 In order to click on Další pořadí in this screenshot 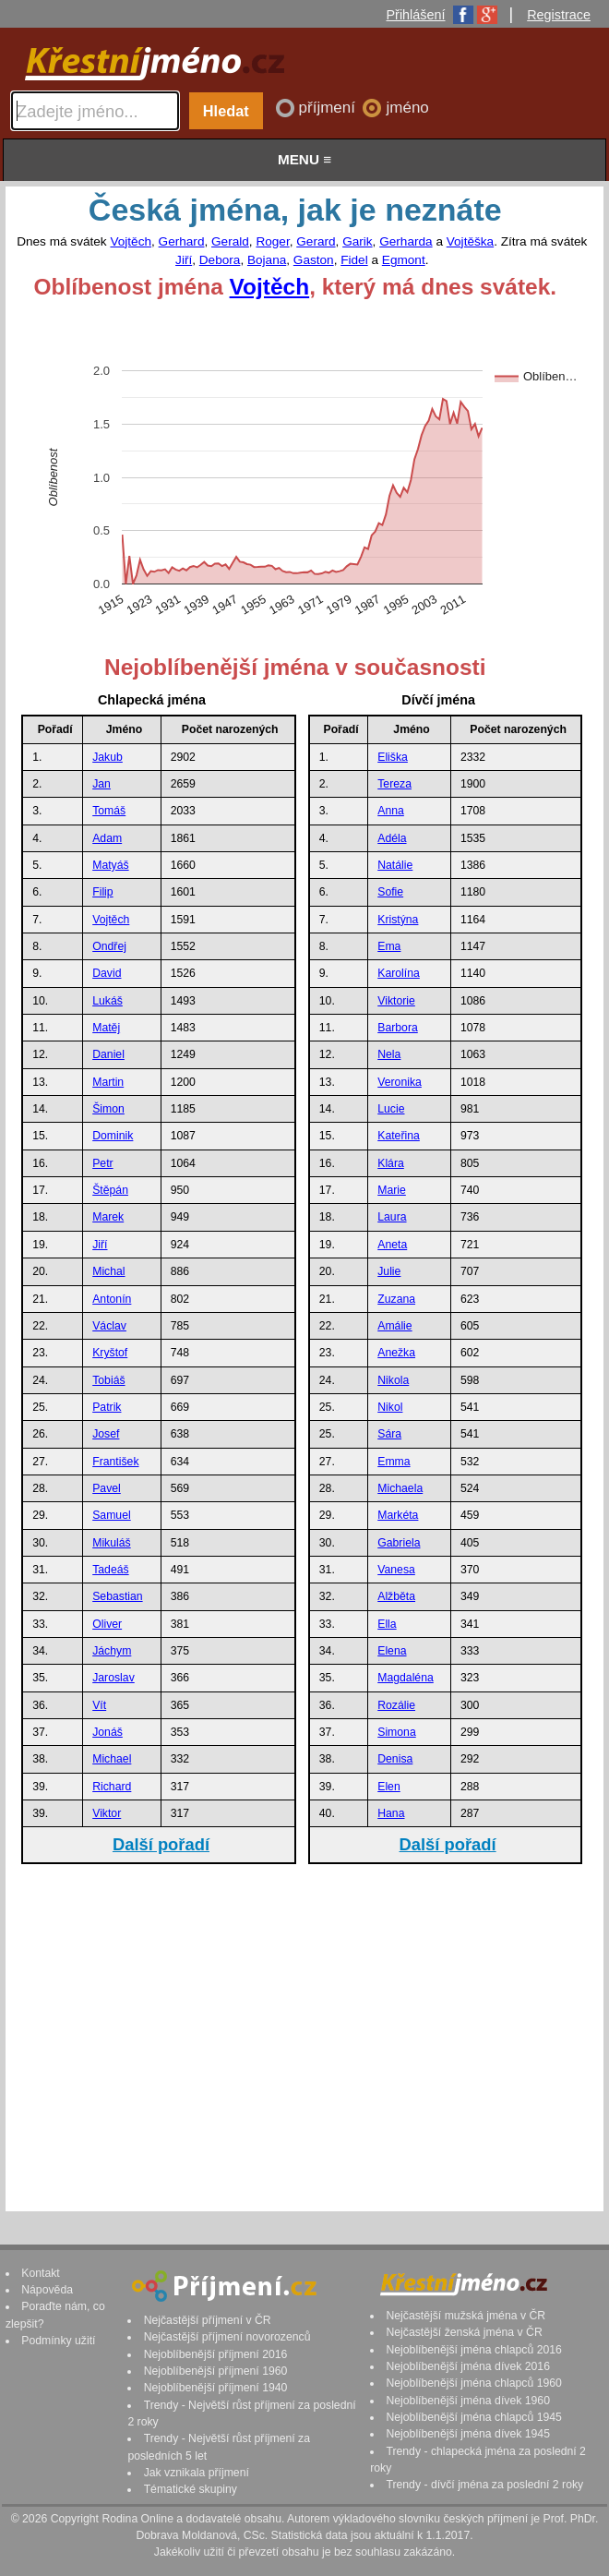, I will do `click(161, 1844)`.